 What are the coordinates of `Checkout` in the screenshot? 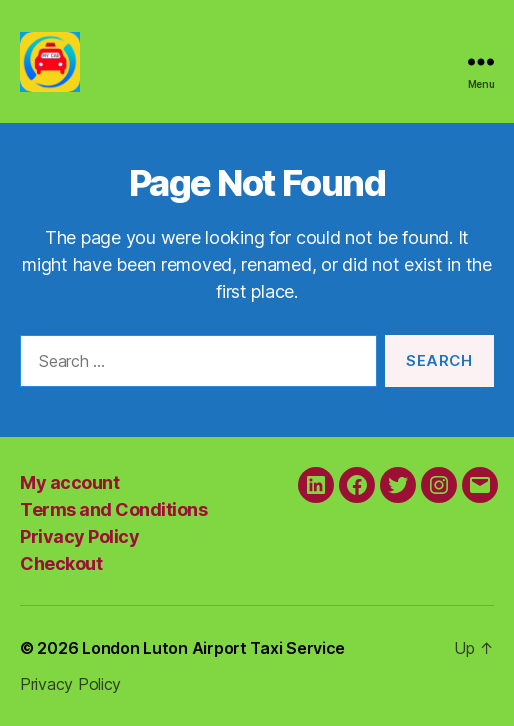 It's located at (61, 563).